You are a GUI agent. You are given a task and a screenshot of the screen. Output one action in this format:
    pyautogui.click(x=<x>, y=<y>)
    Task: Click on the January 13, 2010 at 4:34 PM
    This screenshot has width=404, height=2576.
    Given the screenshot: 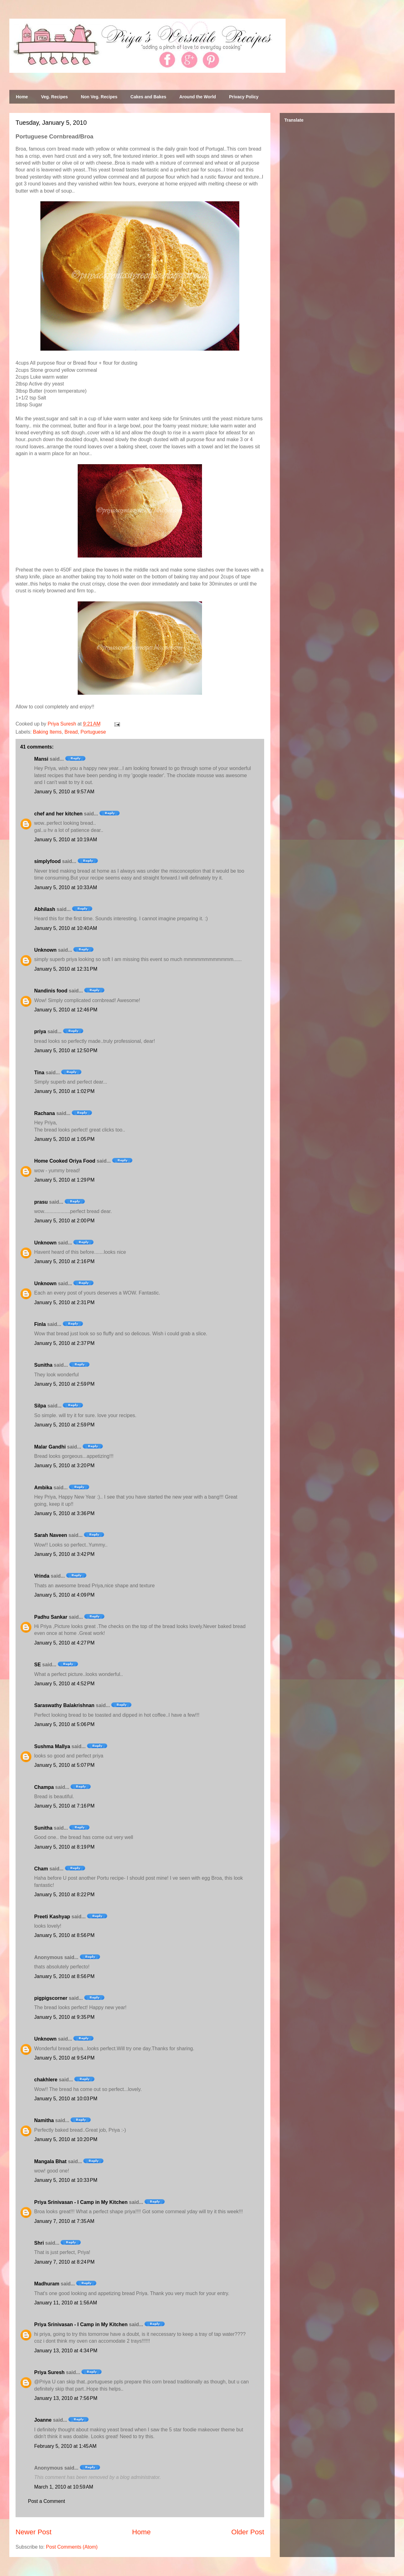 What is the action you would take?
    pyautogui.click(x=65, y=2350)
    